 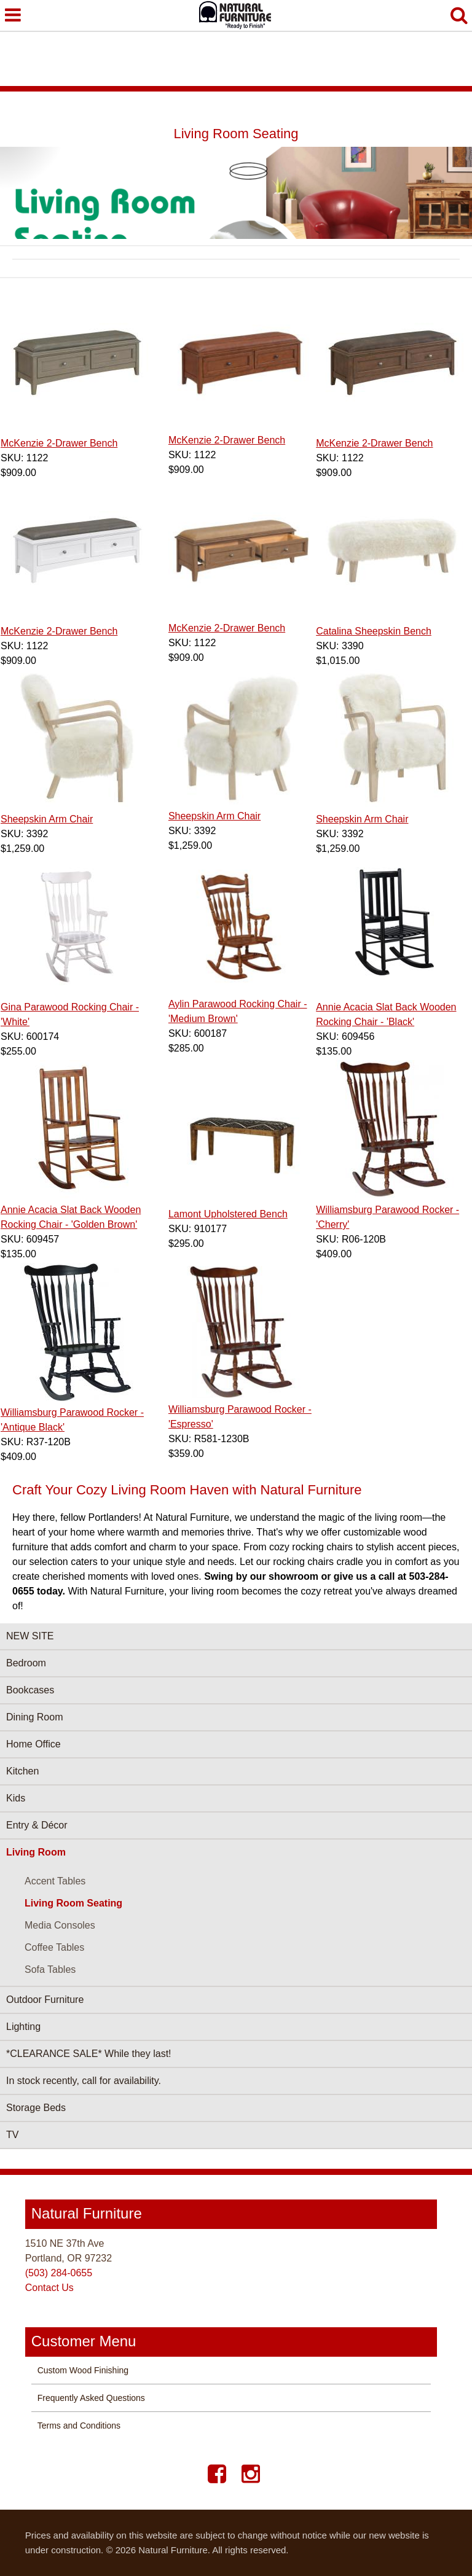 I want to click on Sheepskin Arm Chair, so click(x=47, y=819).